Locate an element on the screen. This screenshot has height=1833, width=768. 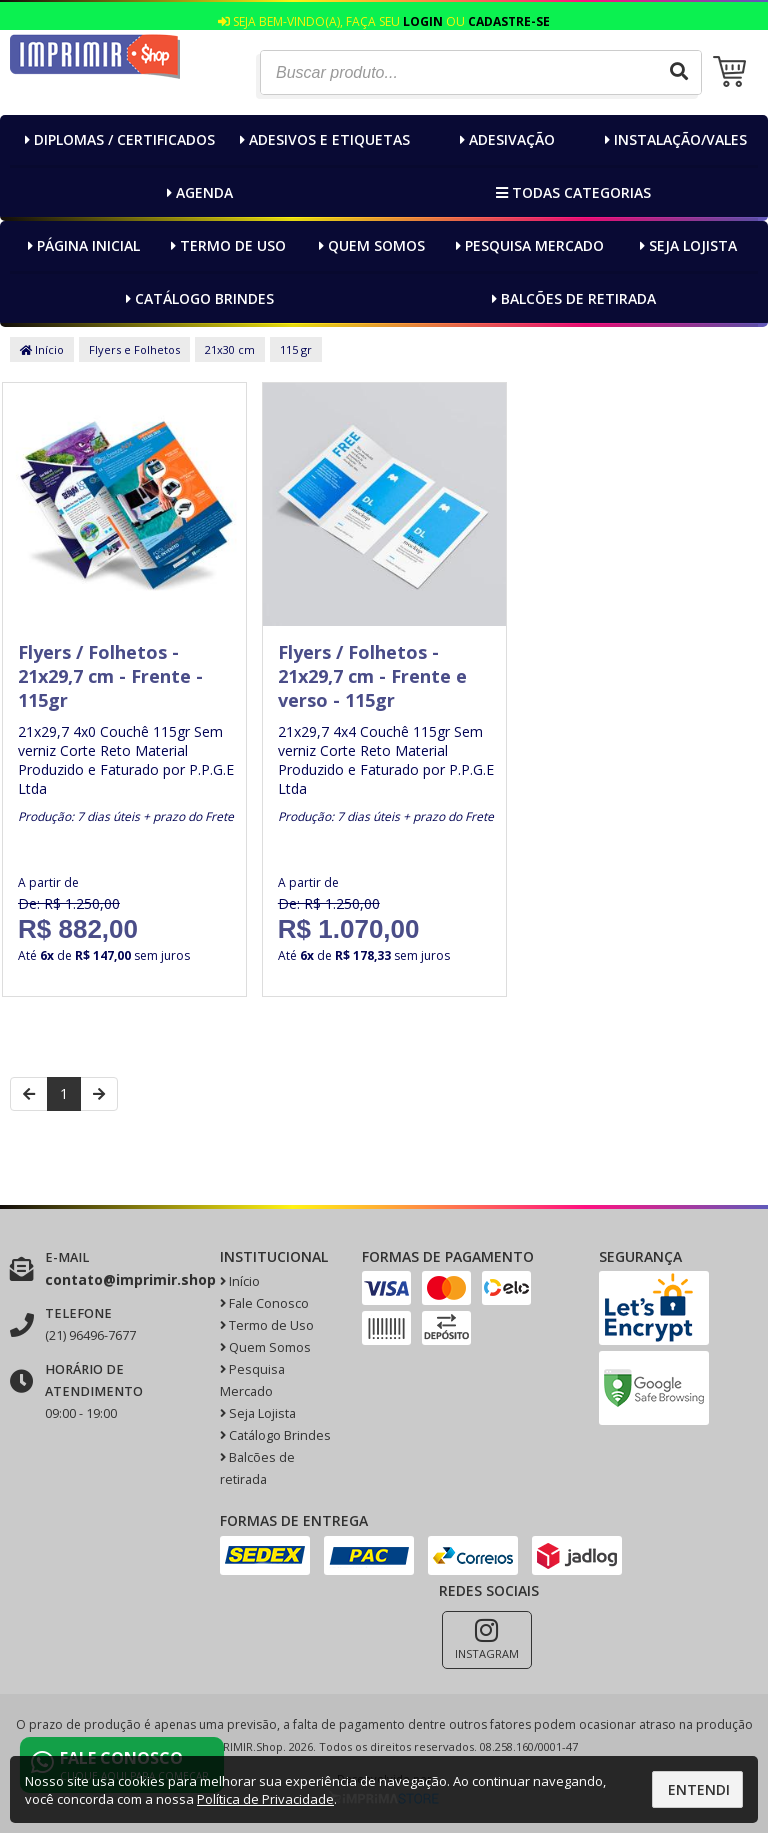
Diplomas / Certificados is located at coordinates (117, 139).